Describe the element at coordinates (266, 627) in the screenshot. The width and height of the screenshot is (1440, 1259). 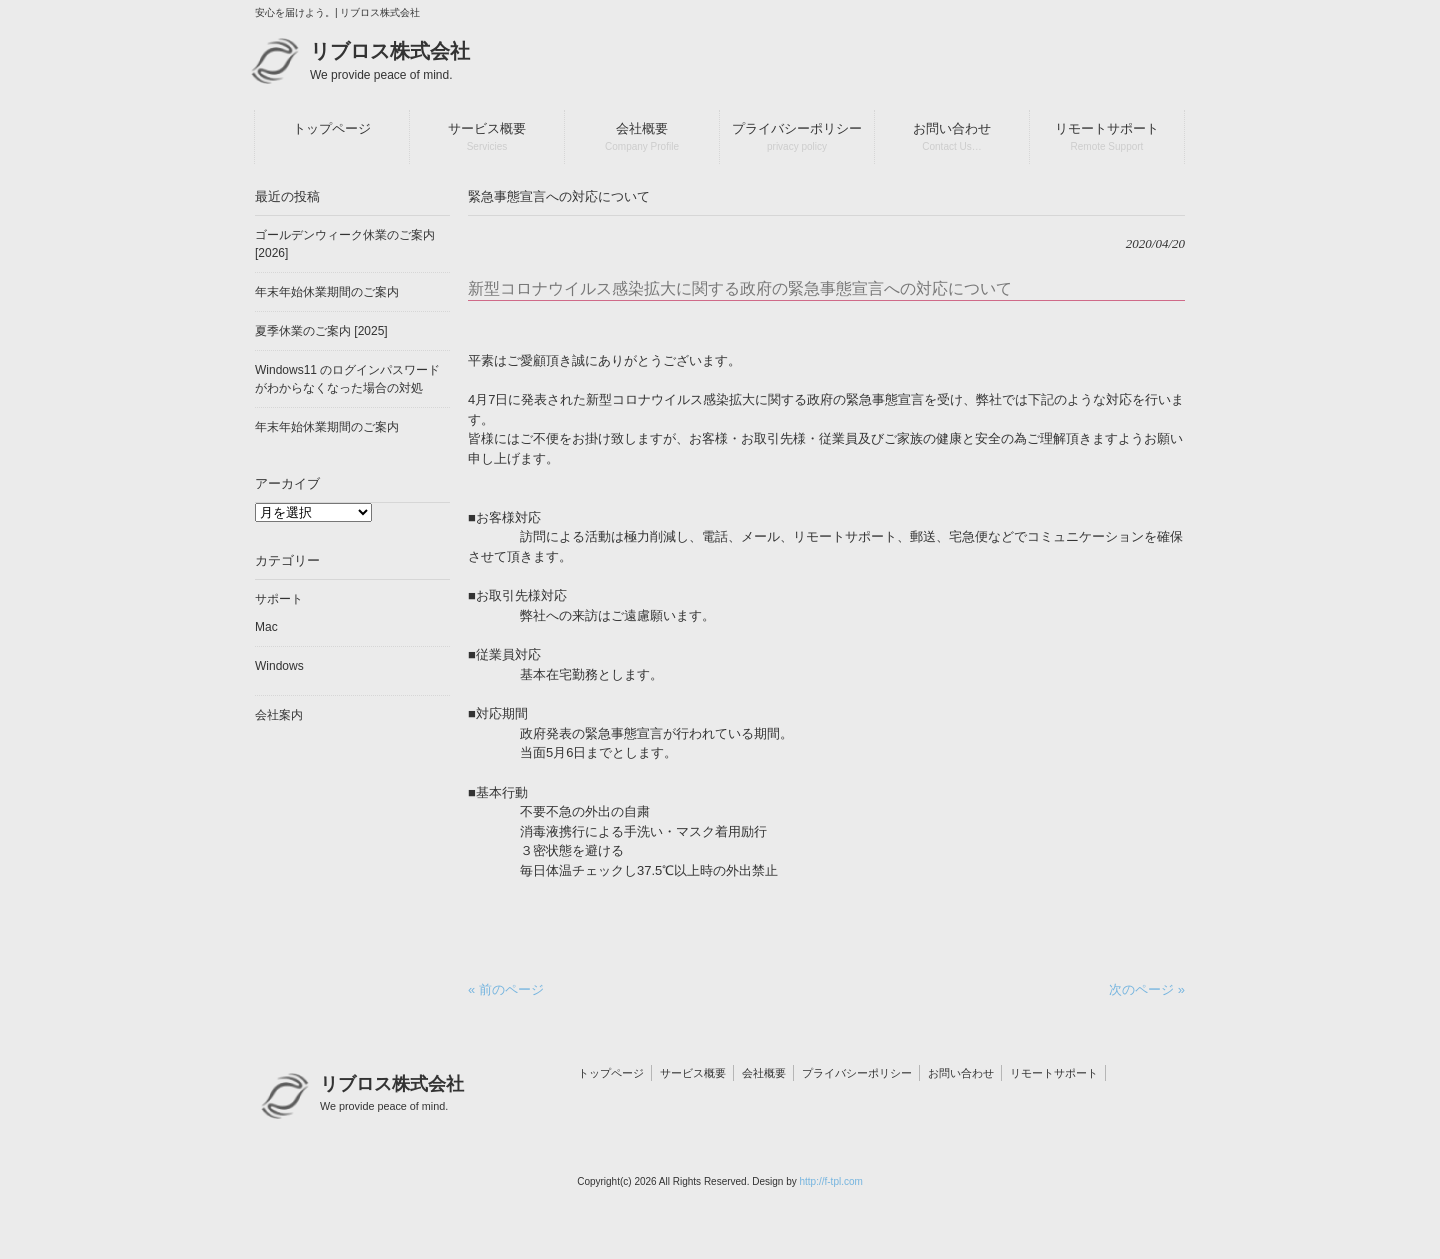
I see `Mac` at that location.